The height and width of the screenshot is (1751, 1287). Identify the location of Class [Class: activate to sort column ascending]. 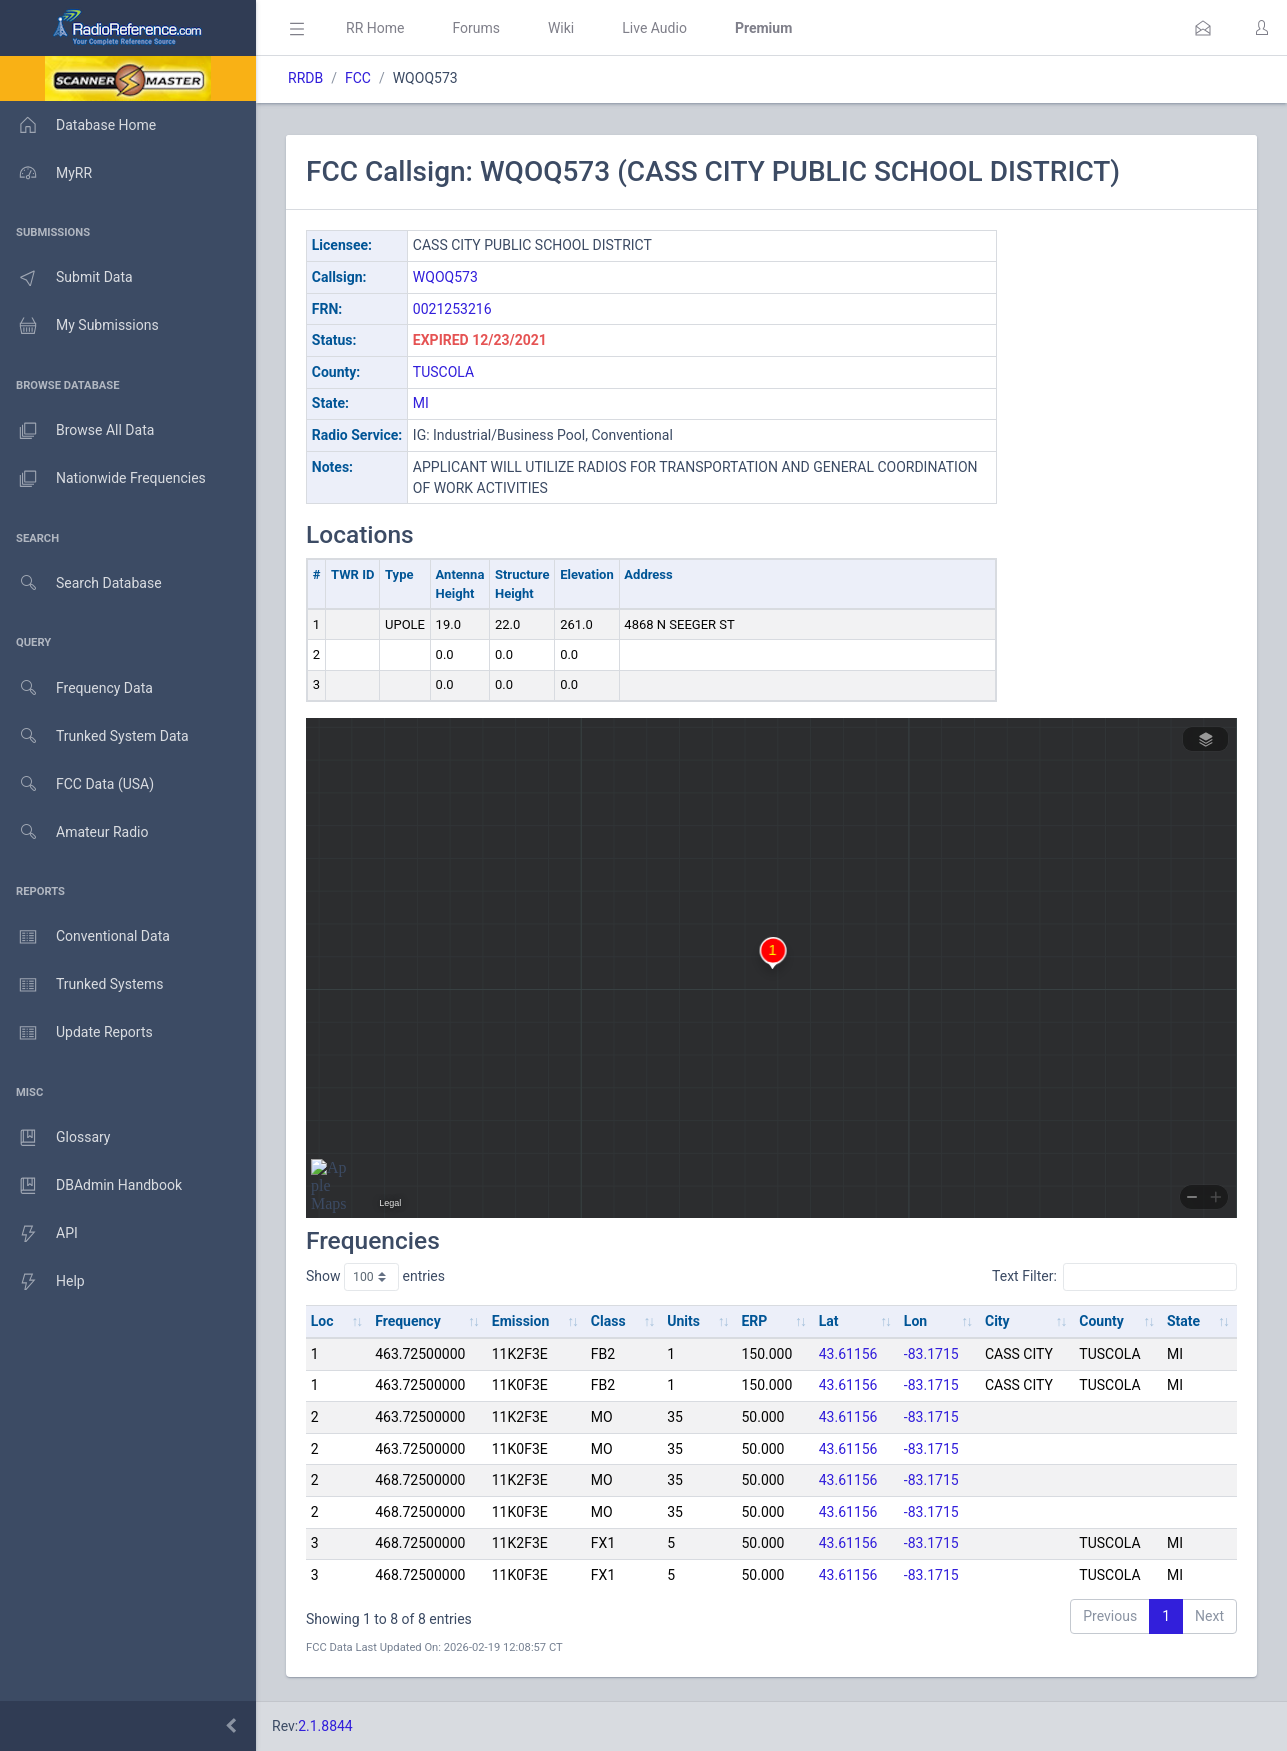
(608, 1321).